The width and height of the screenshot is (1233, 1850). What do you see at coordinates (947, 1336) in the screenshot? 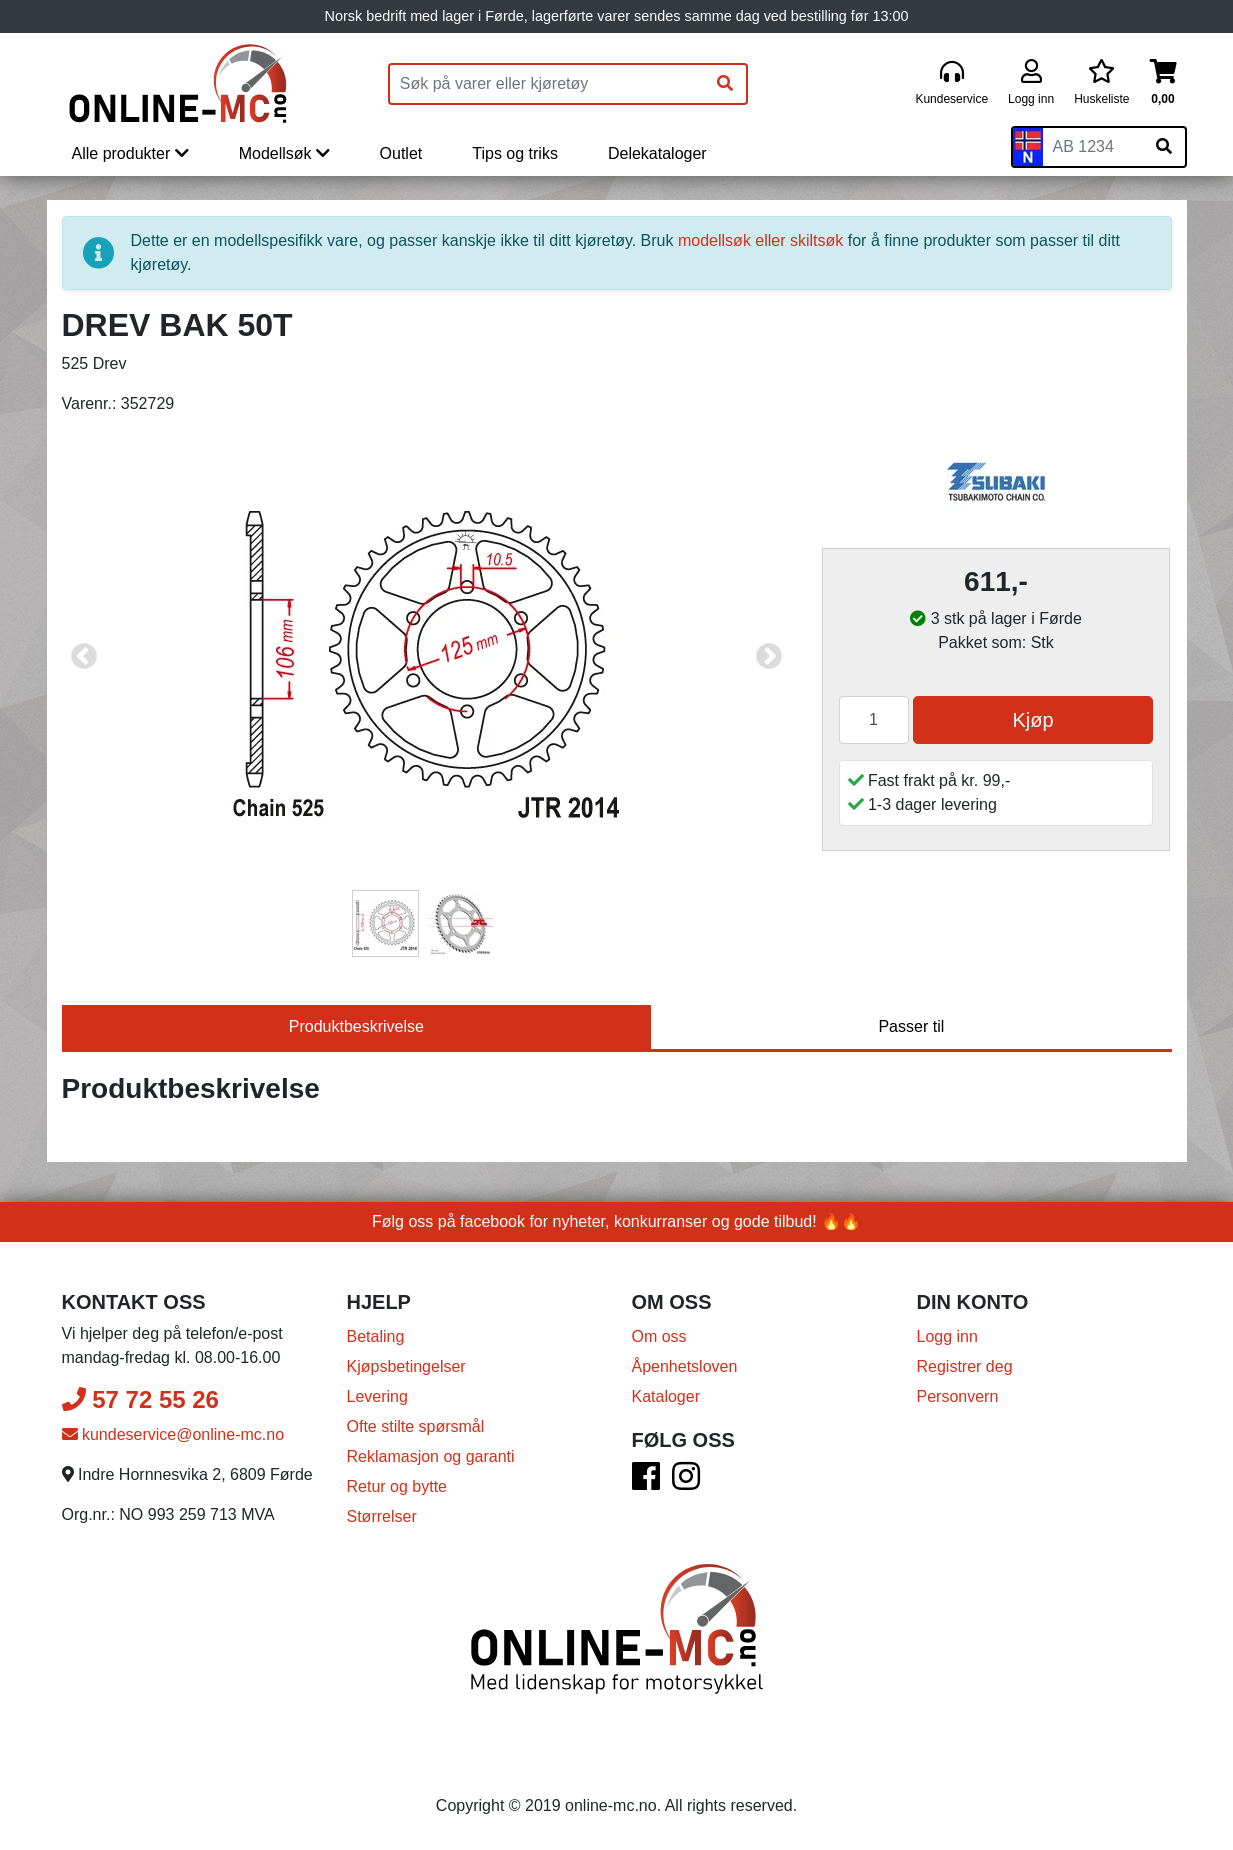
I see `Logg inn` at bounding box center [947, 1336].